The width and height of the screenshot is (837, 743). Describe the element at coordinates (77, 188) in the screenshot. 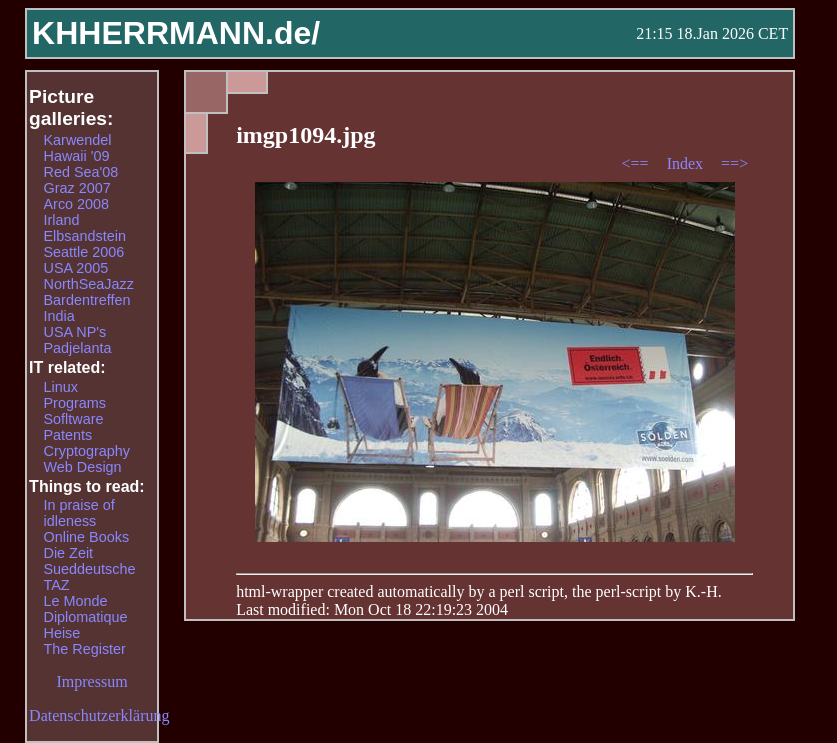

I see `Graz 2007` at that location.